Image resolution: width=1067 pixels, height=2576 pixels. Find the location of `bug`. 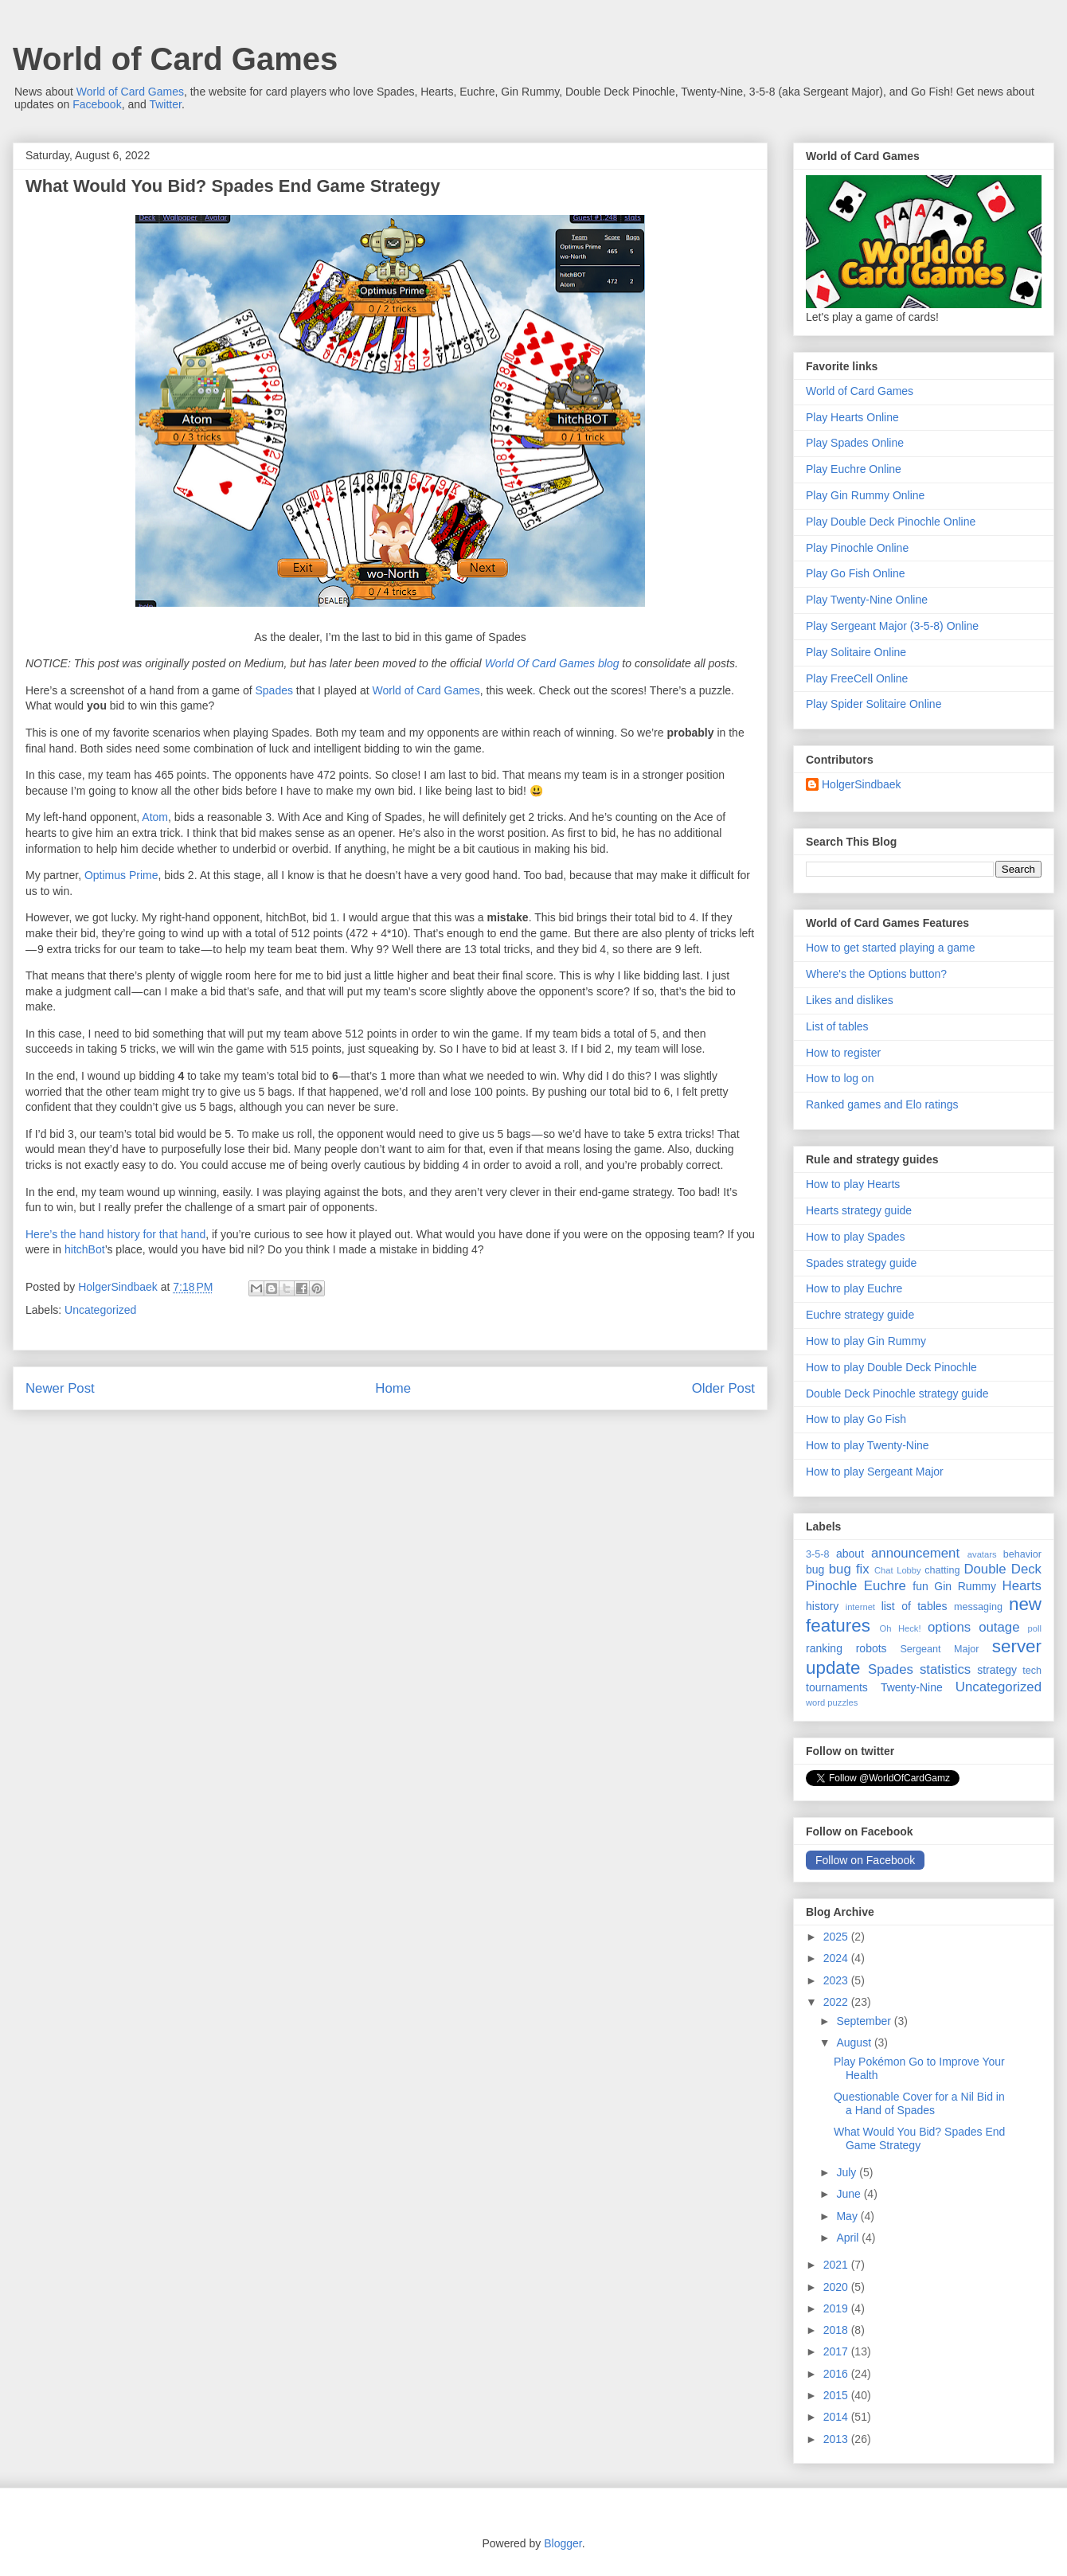

bug is located at coordinates (815, 1569).